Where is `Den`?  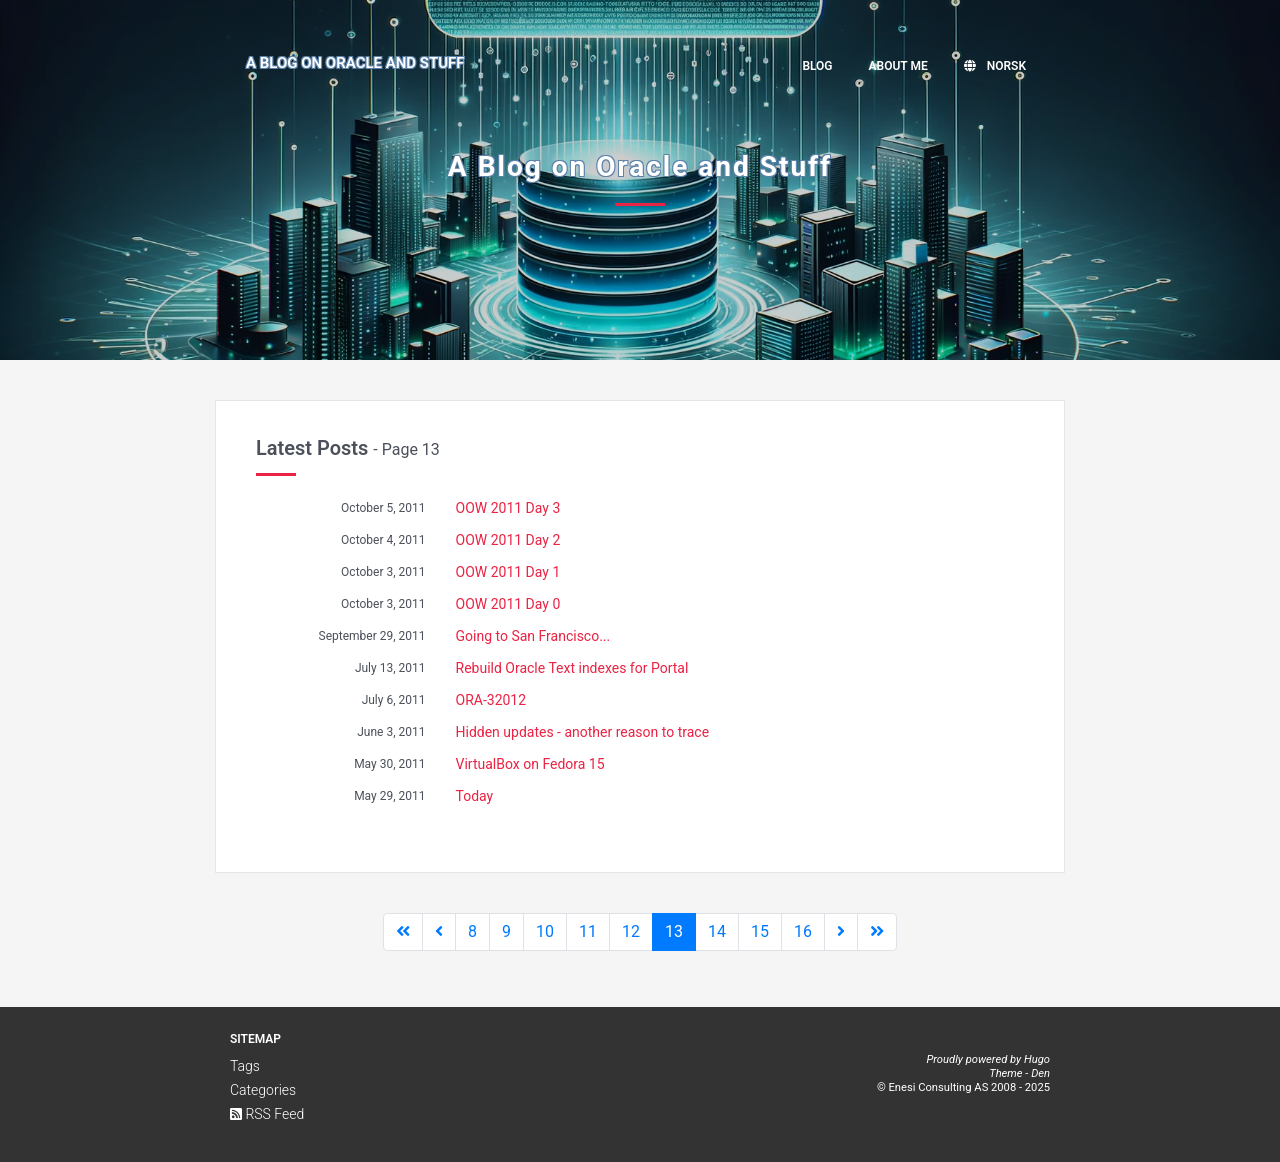 Den is located at coordinates (1040, 1073).